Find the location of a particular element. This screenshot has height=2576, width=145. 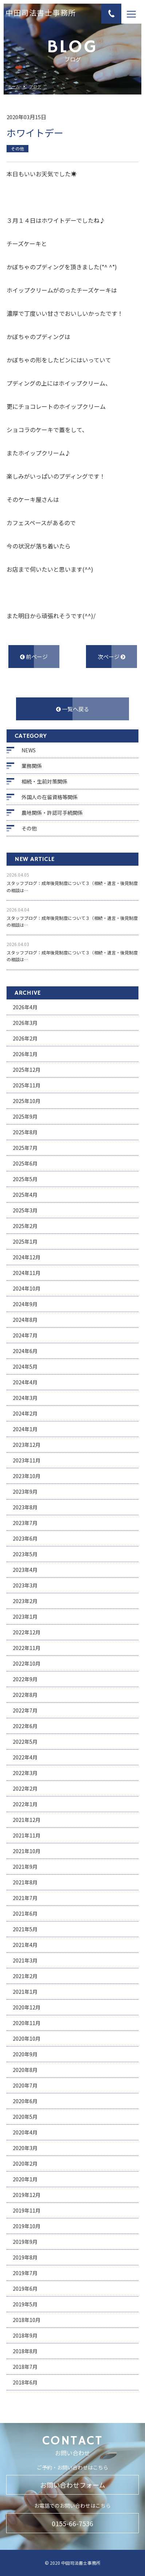

2019年9月 is located at coordinates (25, 2241).